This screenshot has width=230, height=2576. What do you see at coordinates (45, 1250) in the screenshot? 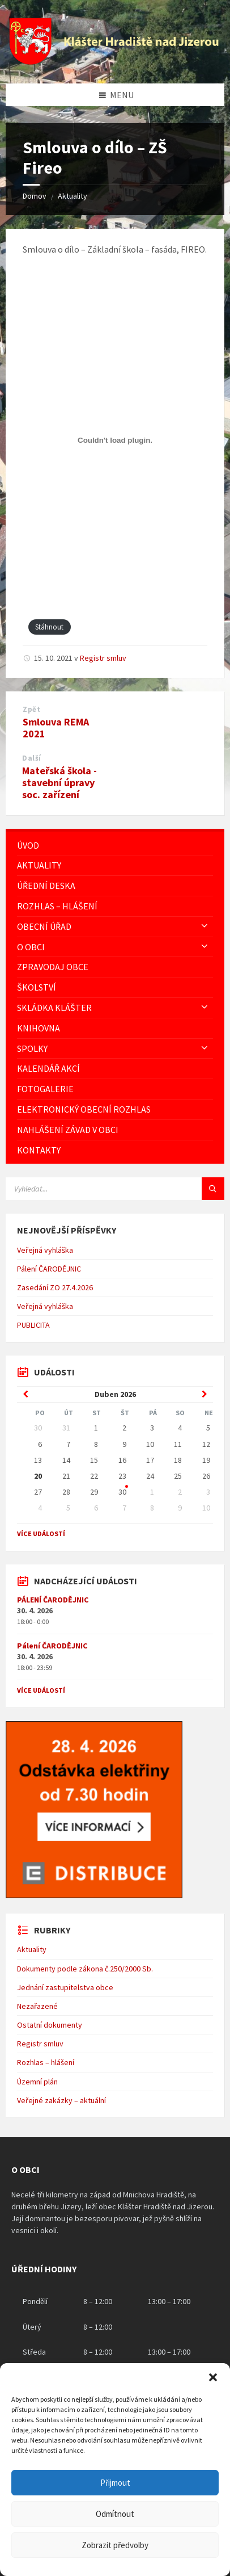
I see `Veřejná vyhláška` at bounding box center [45, 1250].